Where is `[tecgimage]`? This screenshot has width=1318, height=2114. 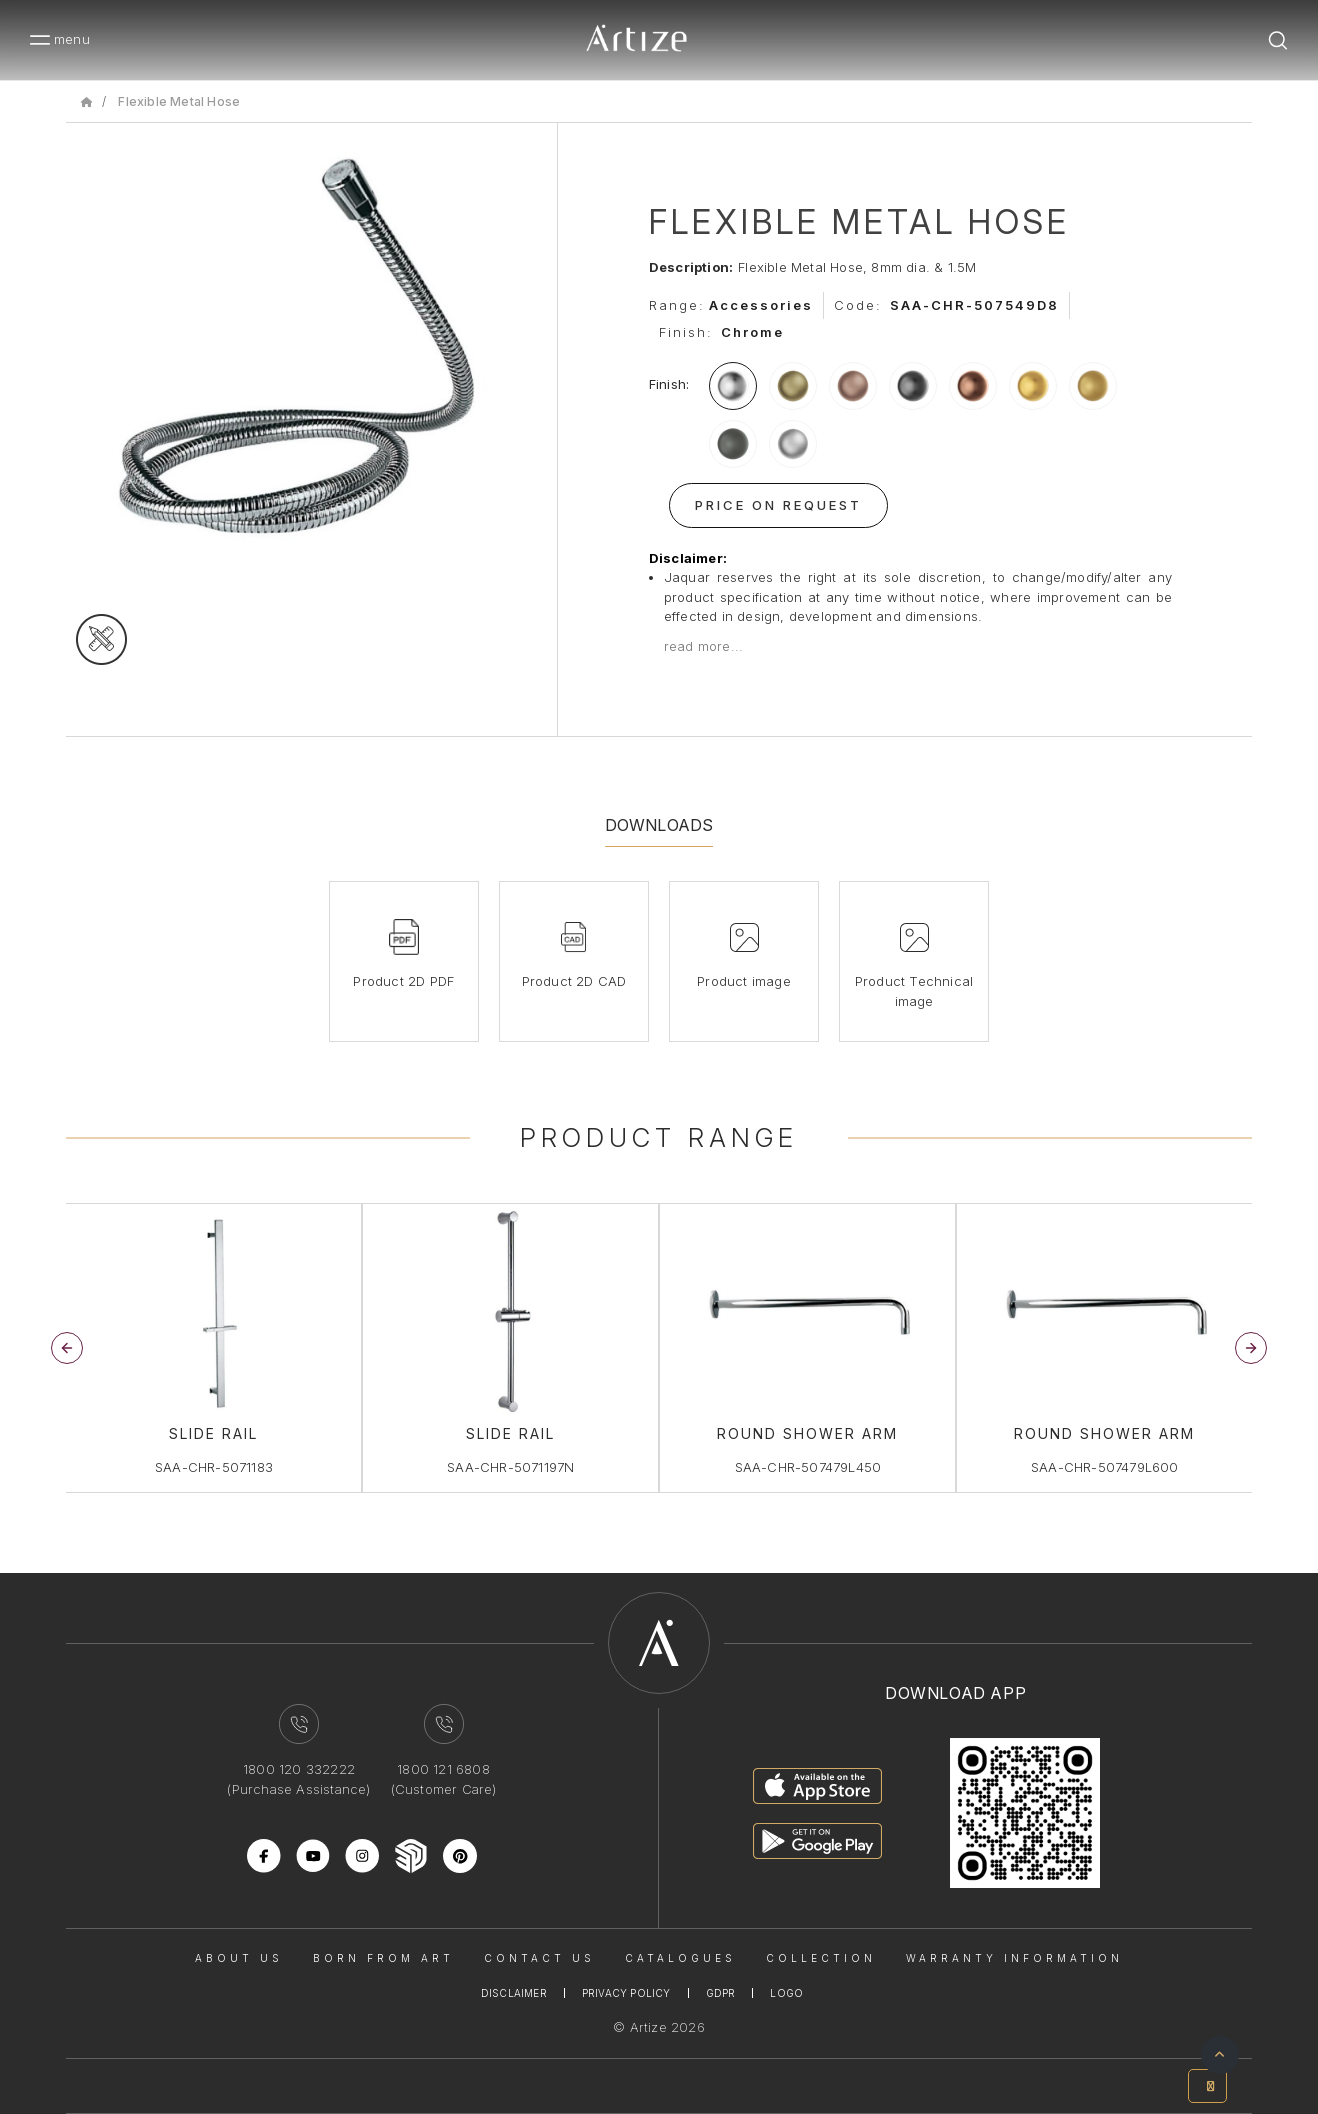 [tecgimage] is located at coordinates (101, 639).